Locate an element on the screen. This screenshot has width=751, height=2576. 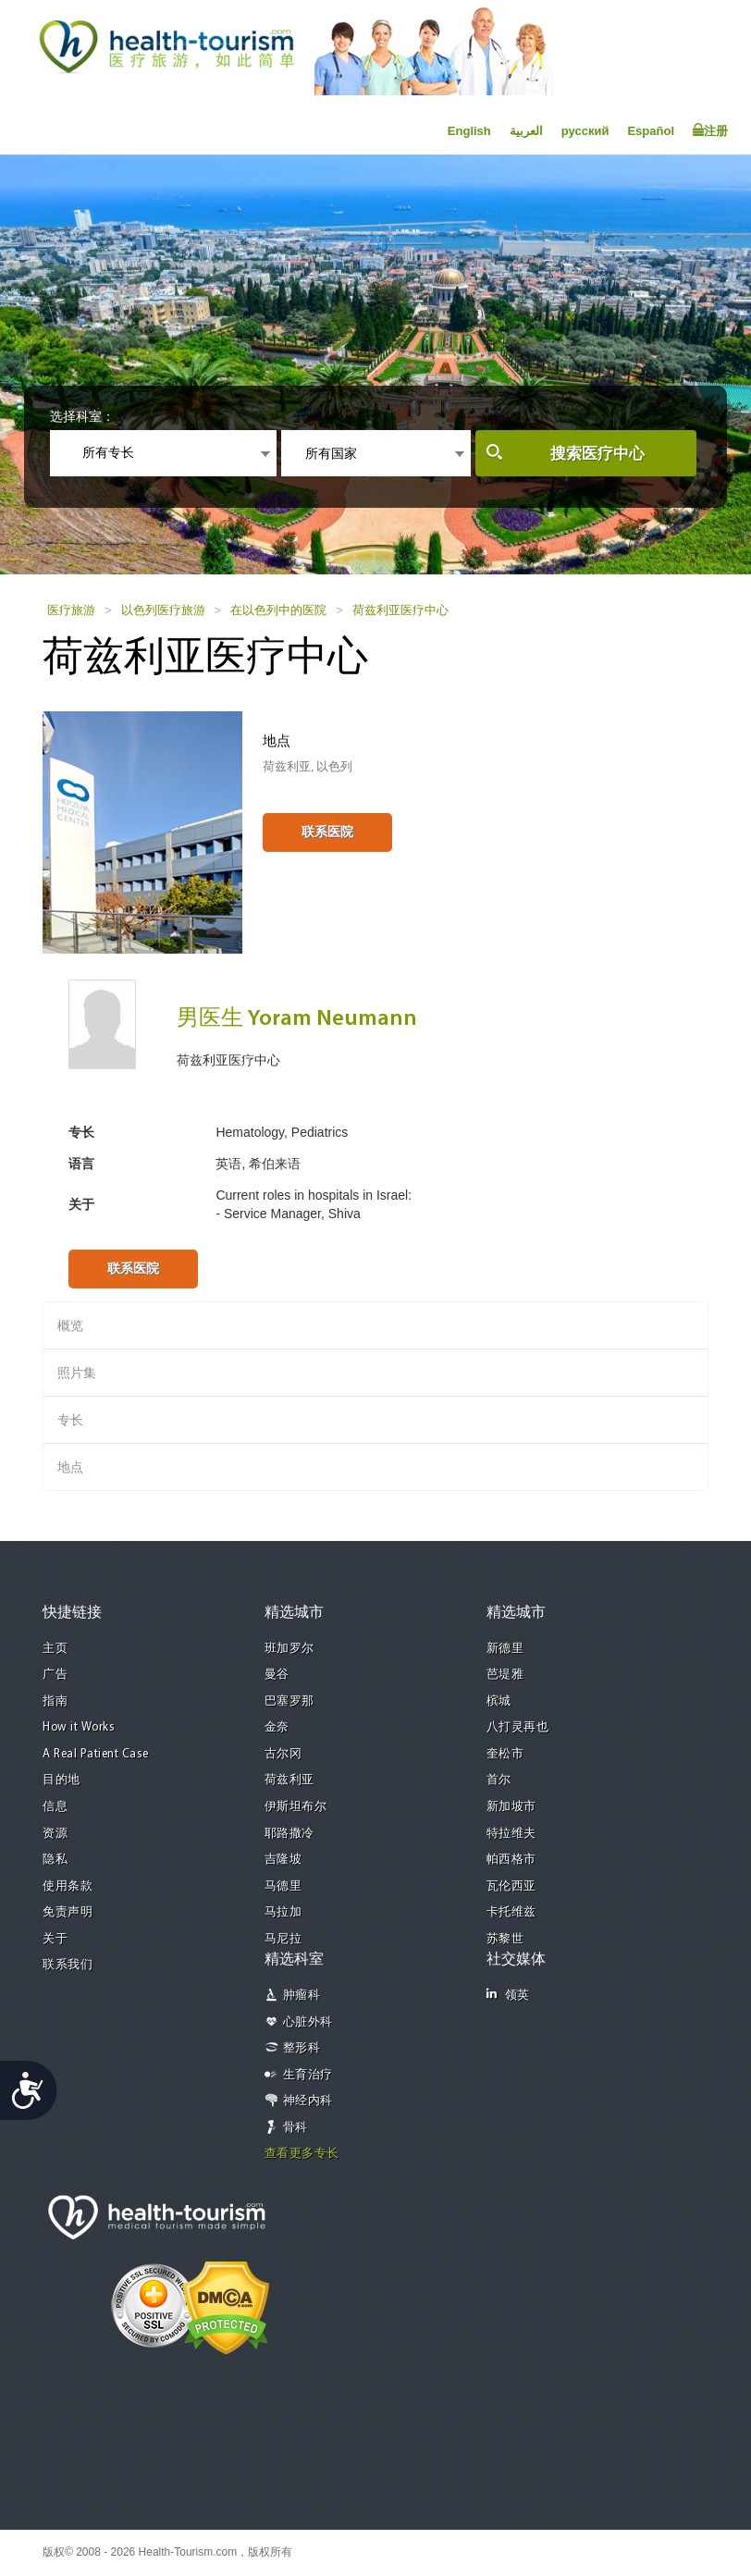
首尔 is located at coordinates (498, 1780).